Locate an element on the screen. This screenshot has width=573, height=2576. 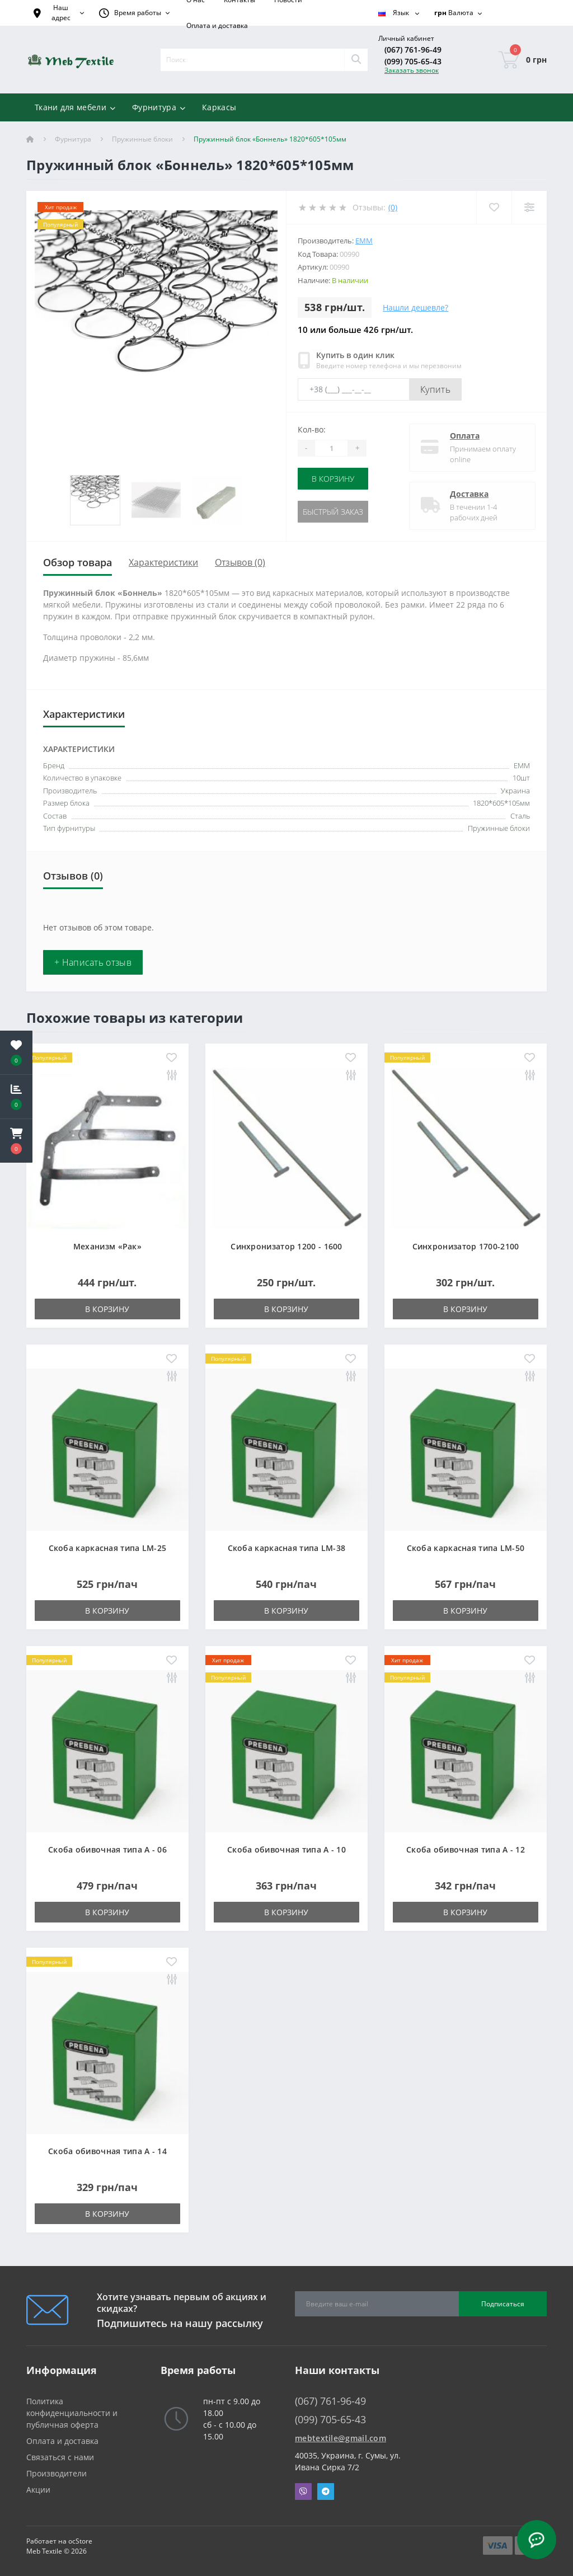
[button] is located at coordinates (16, 1141).